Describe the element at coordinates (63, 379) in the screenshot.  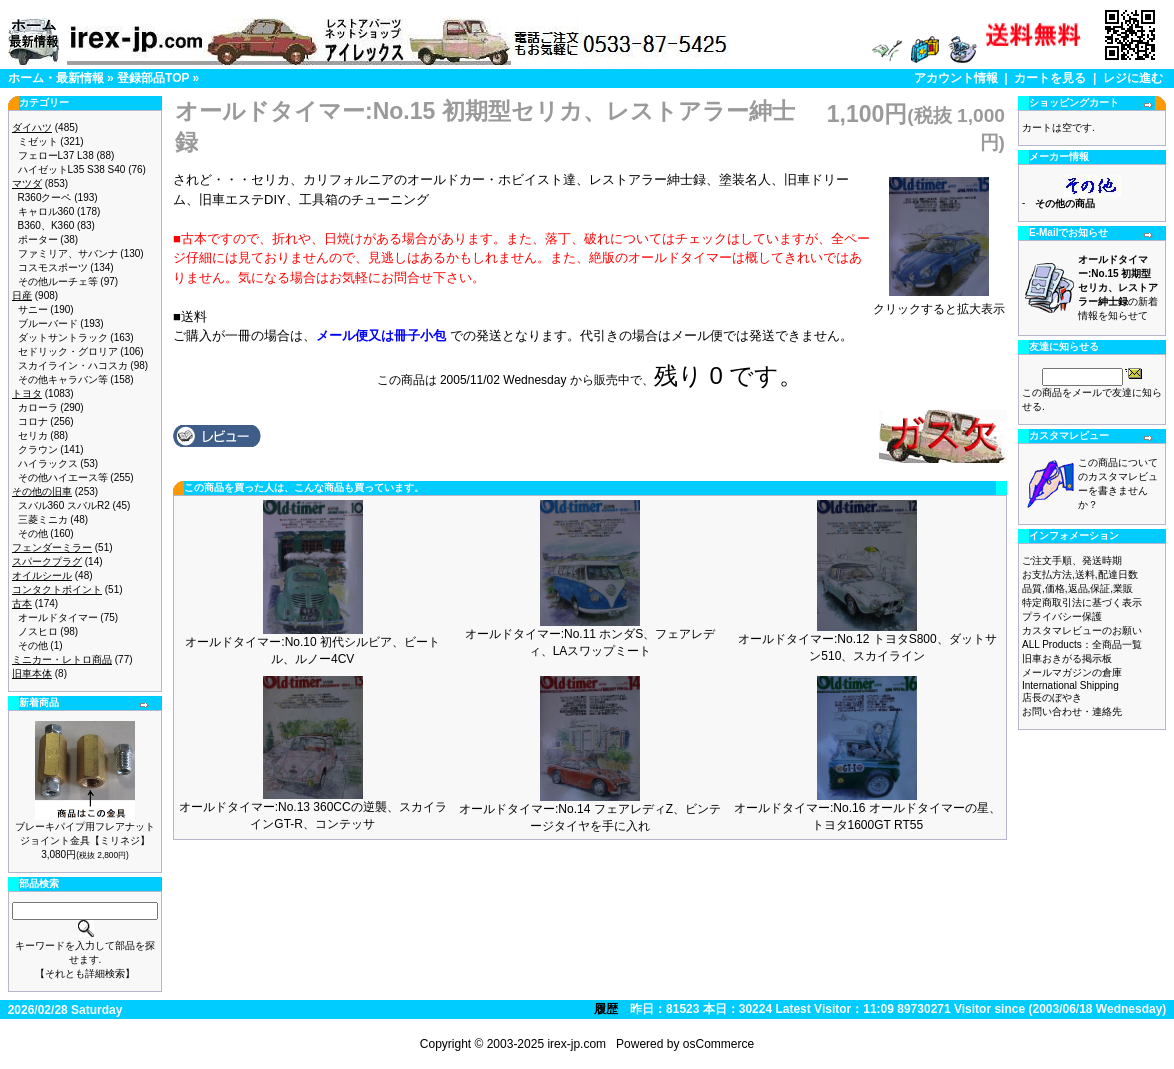
I see `その他キャラバン等` at that location.